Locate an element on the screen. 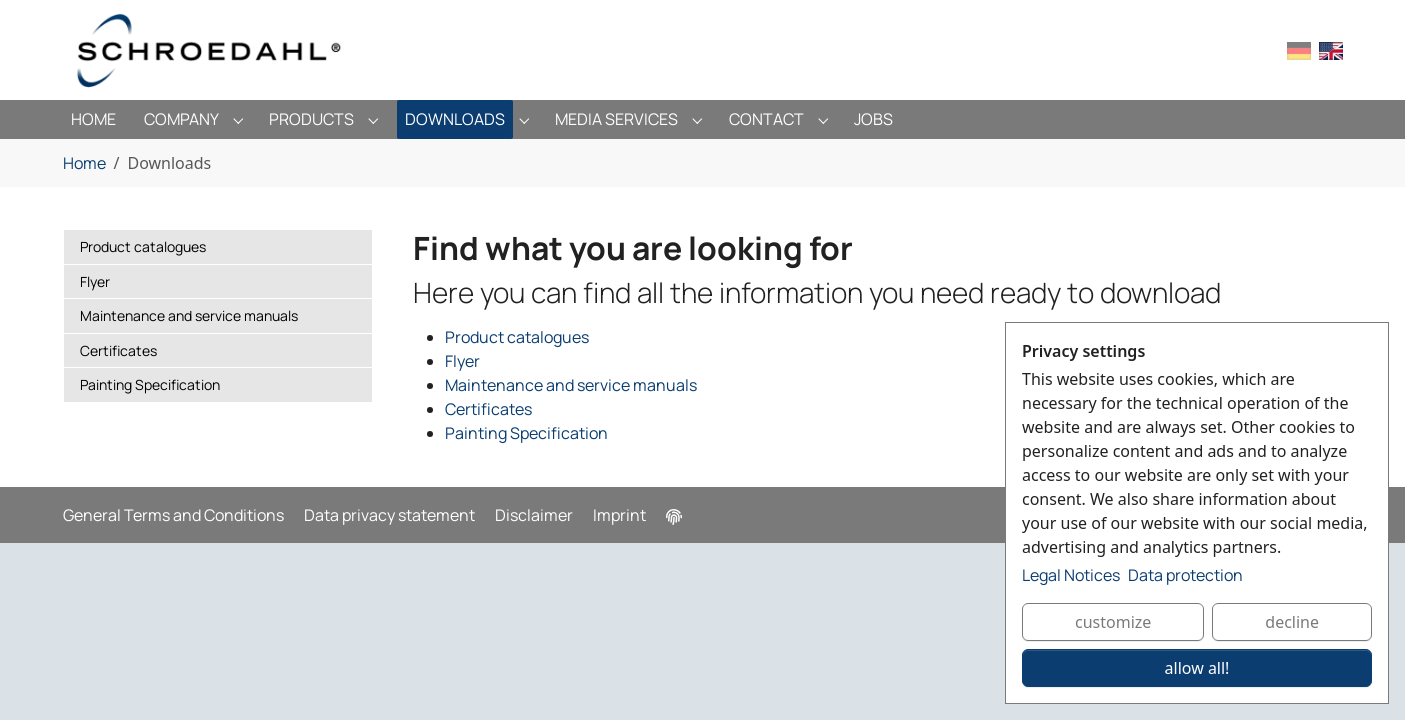 The image size is (1405, 720). decline is located at coordinates (1292, 622).